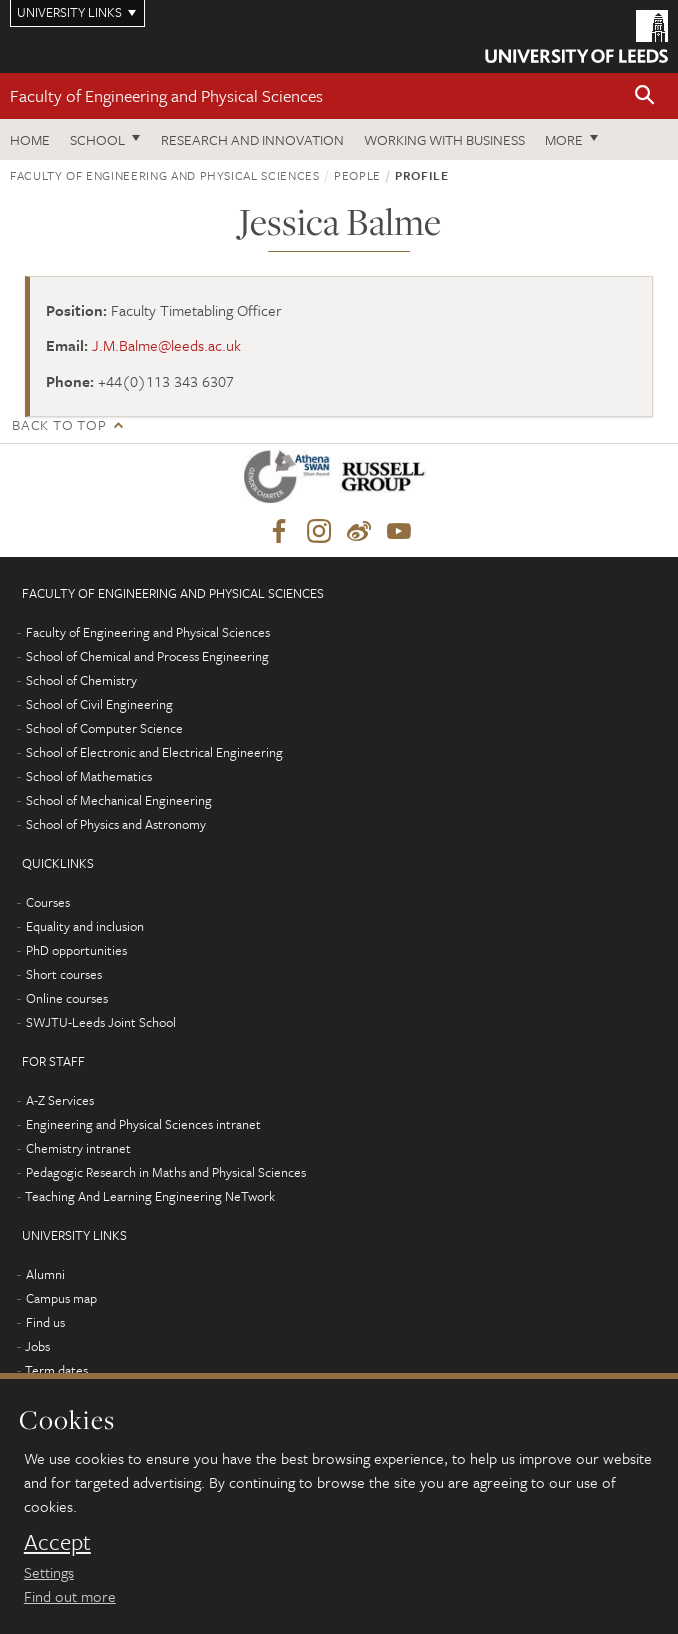 The height and width of the screenshot is (1634, 678). I want to click on School of Mathematics, so click(89, 776).